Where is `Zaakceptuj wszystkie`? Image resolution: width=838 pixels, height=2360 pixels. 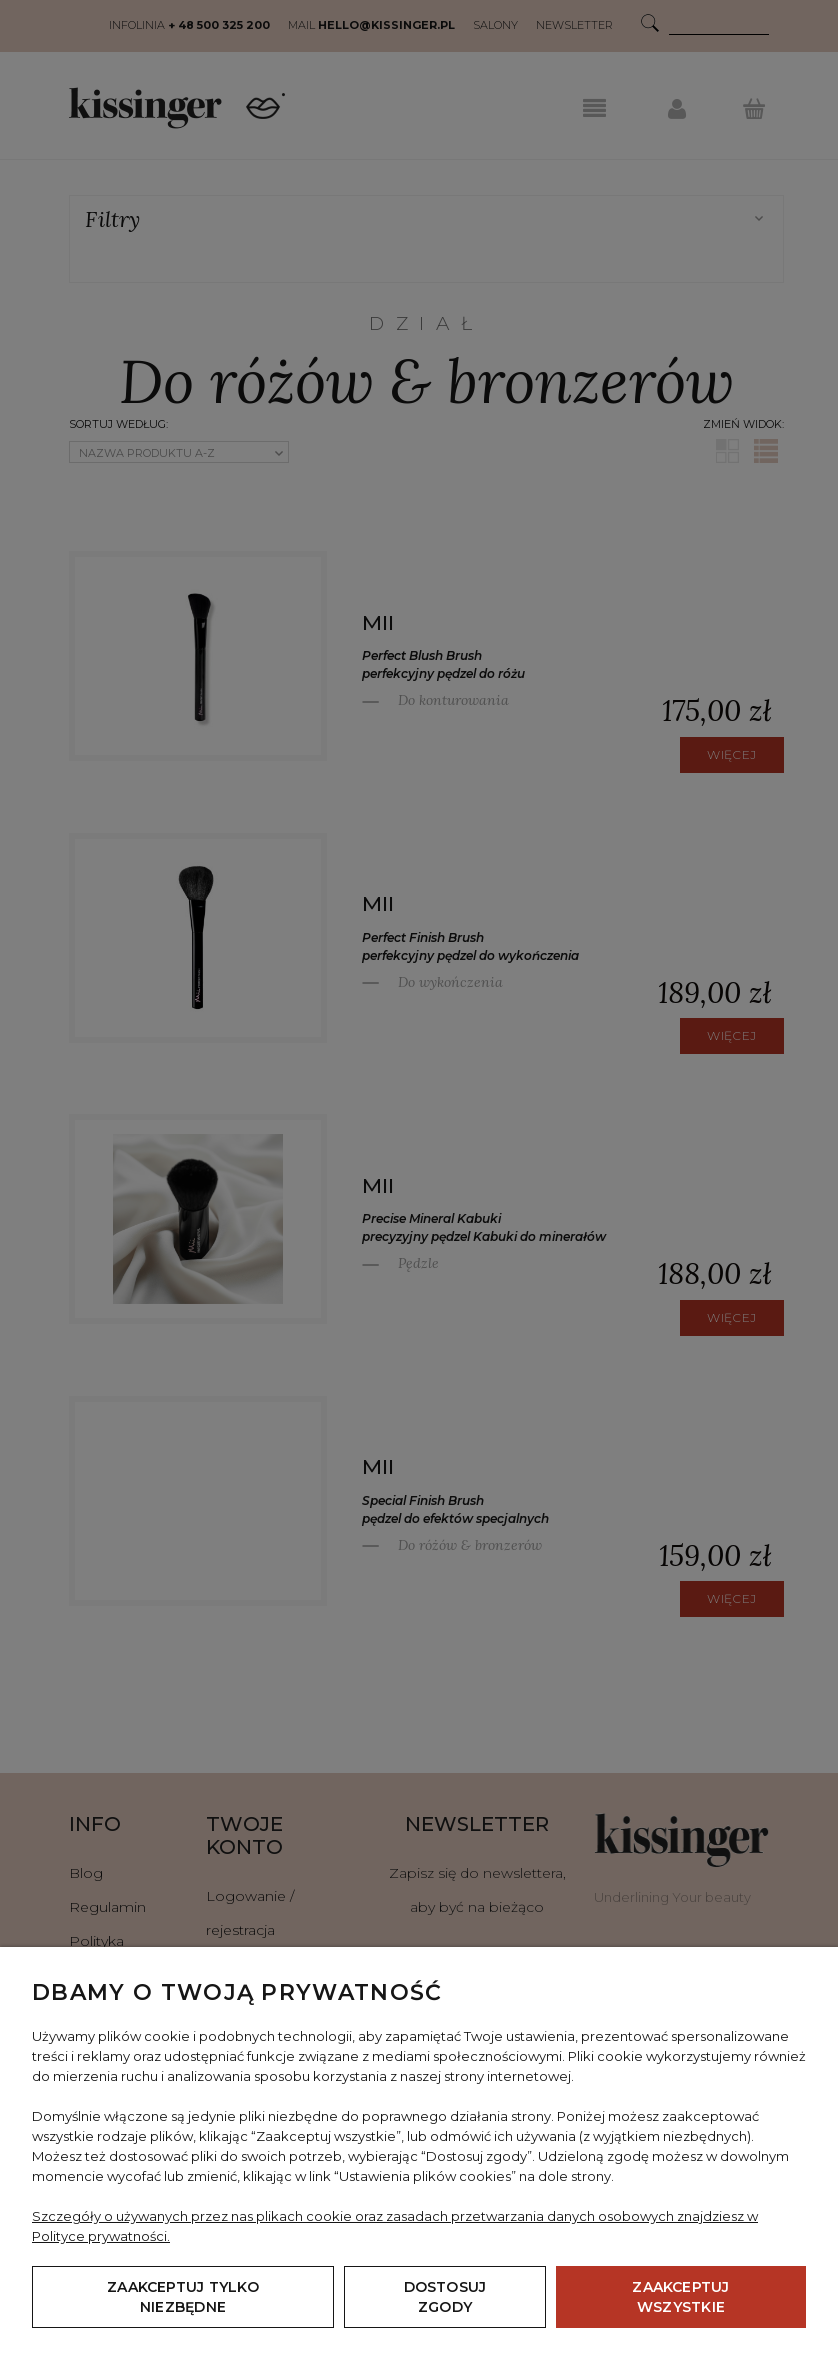 Zaakceptuj wszystkie is located at coordinates (680, 2297).